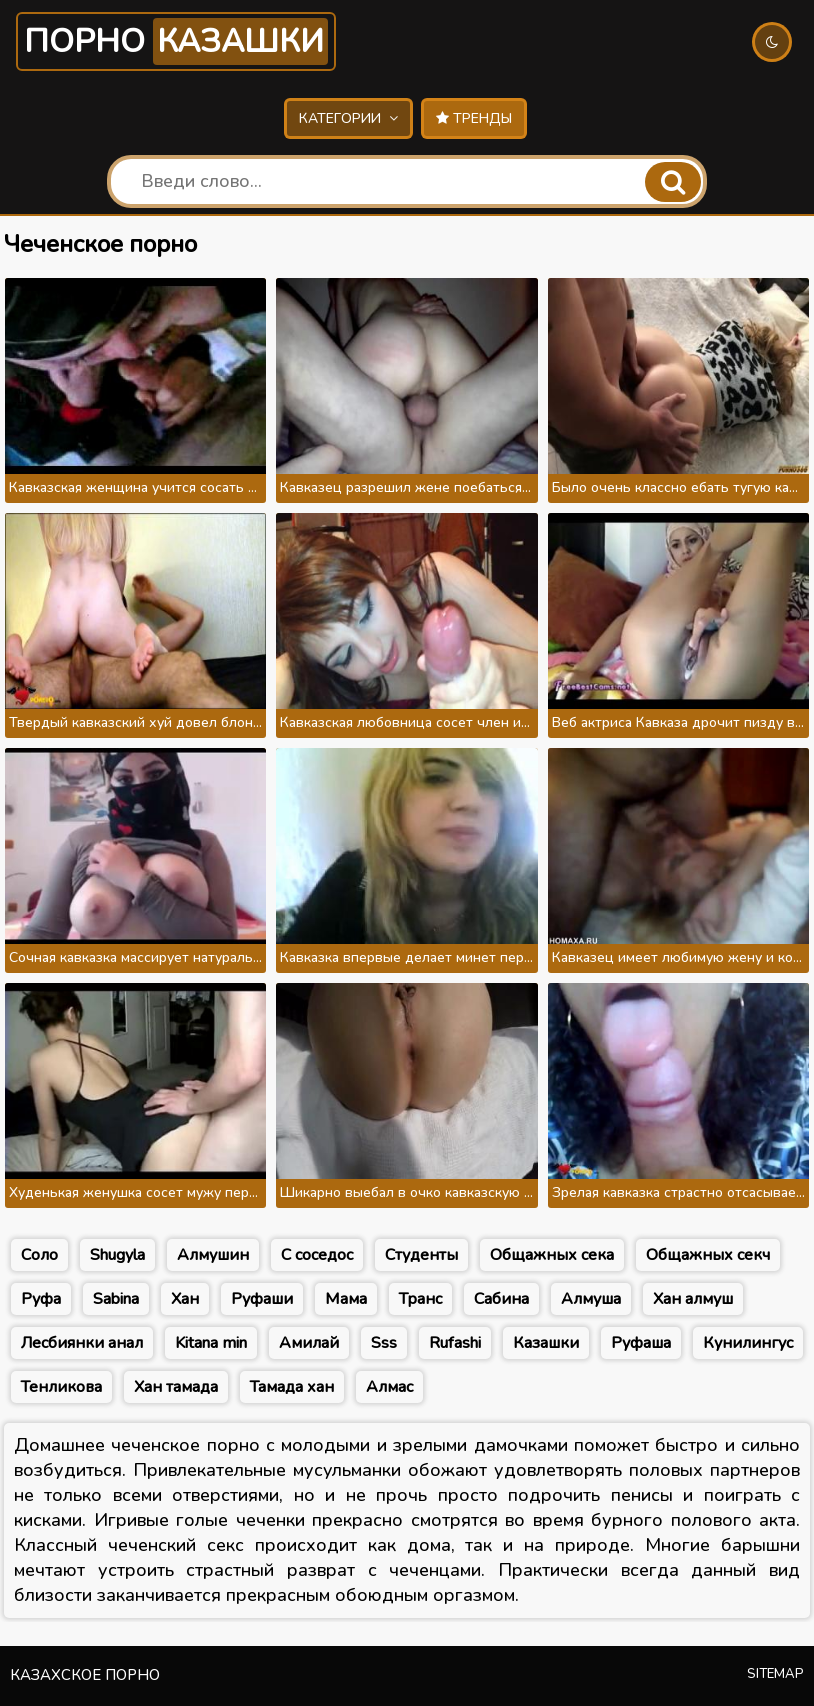  What do you see at coordinates (292, 1387) in the screenshot?
I see `Тамада хан` at bounding box center [292, 1387].